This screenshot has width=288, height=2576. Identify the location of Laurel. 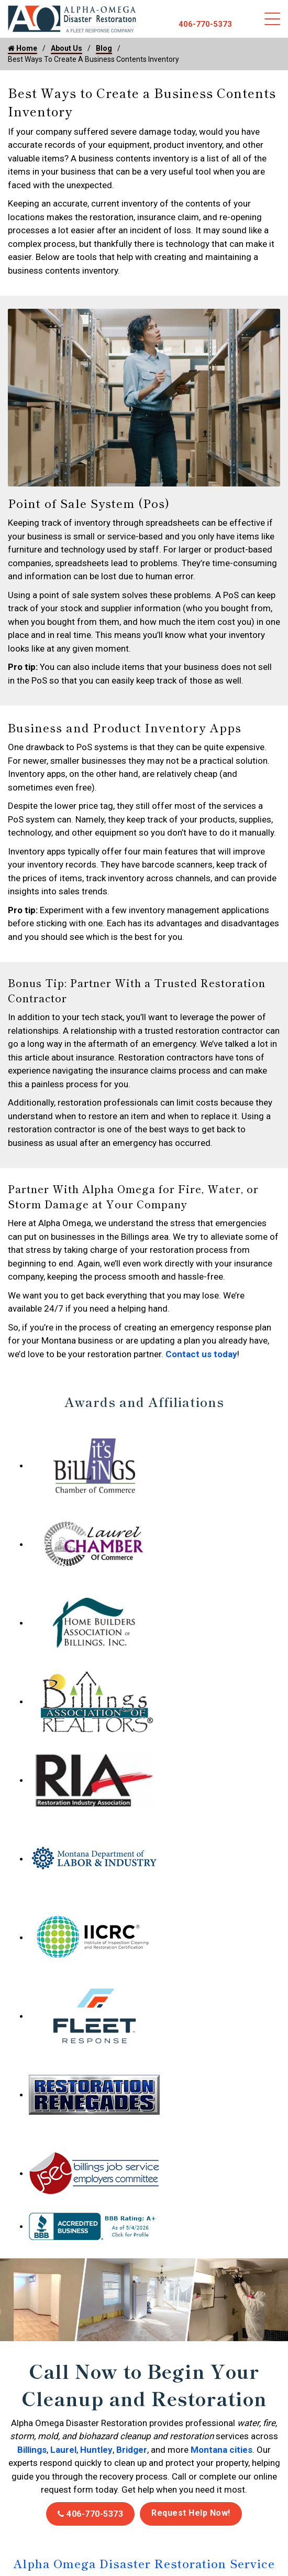
(63, 2449).